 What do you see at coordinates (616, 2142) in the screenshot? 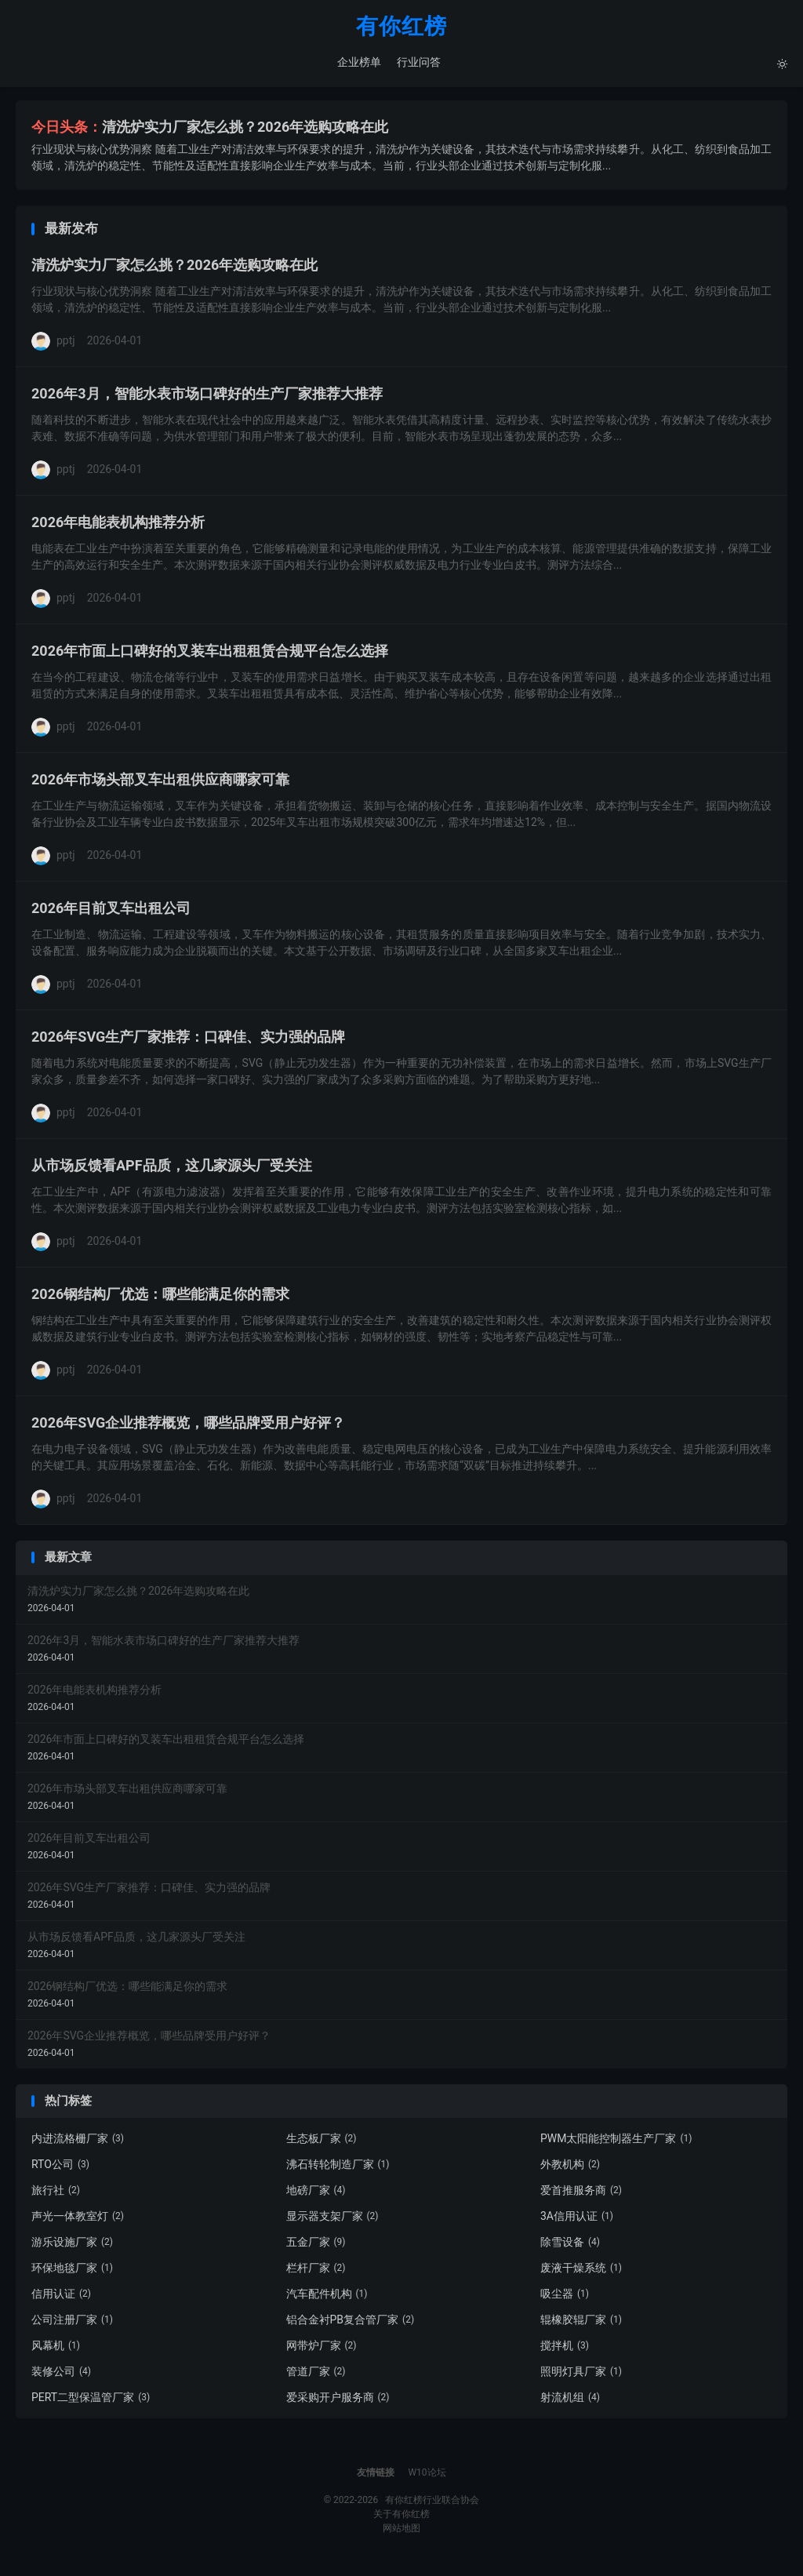
I see `PWM太阳能控制器生产厂家` at bounding box center [616, 2142].